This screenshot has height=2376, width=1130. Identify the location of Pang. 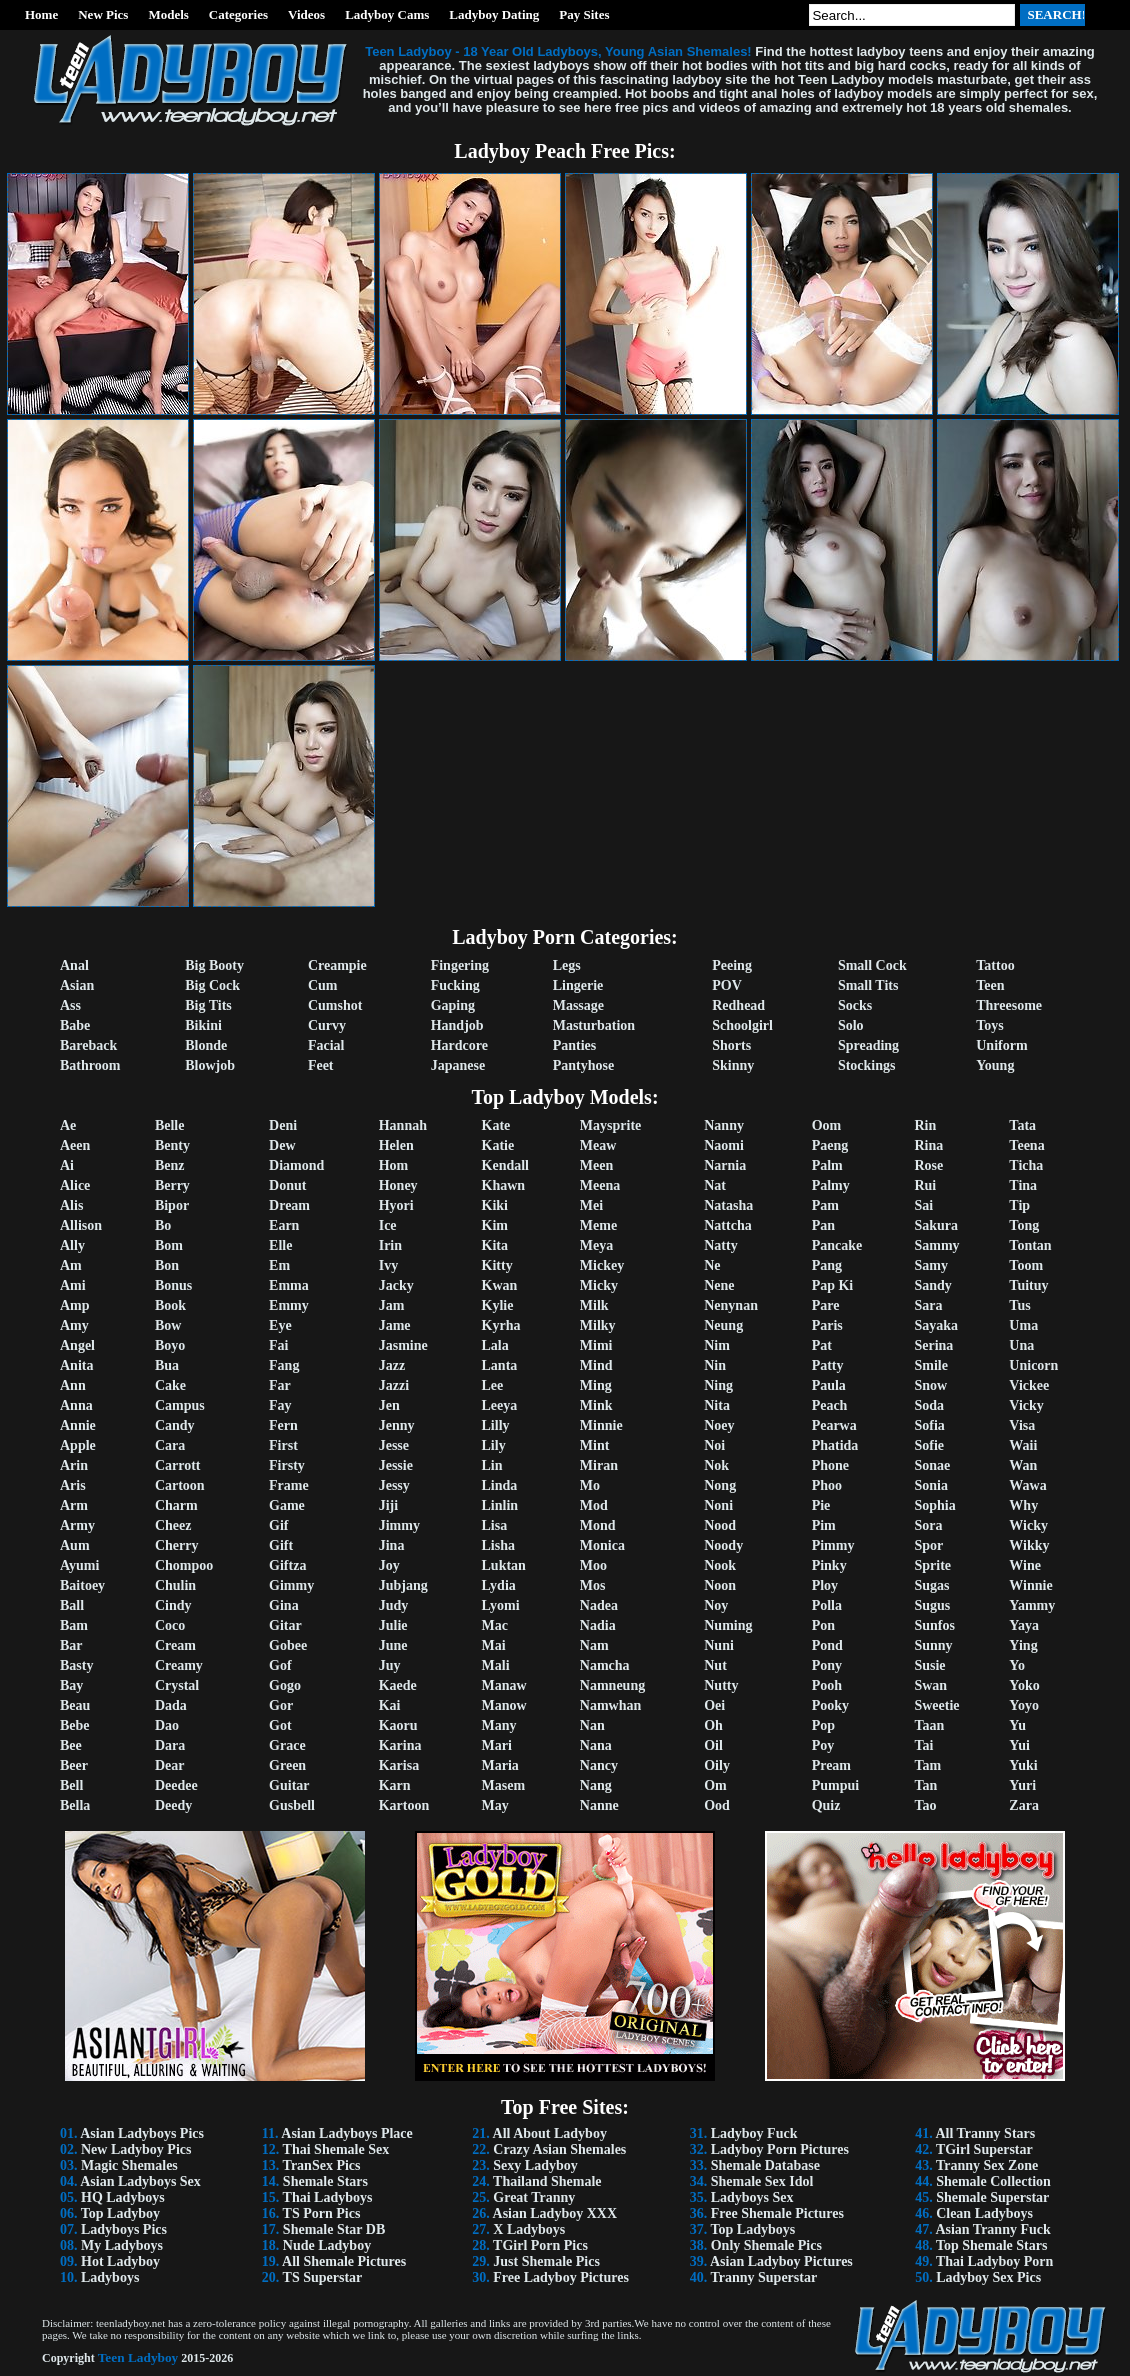
(827, 1265).